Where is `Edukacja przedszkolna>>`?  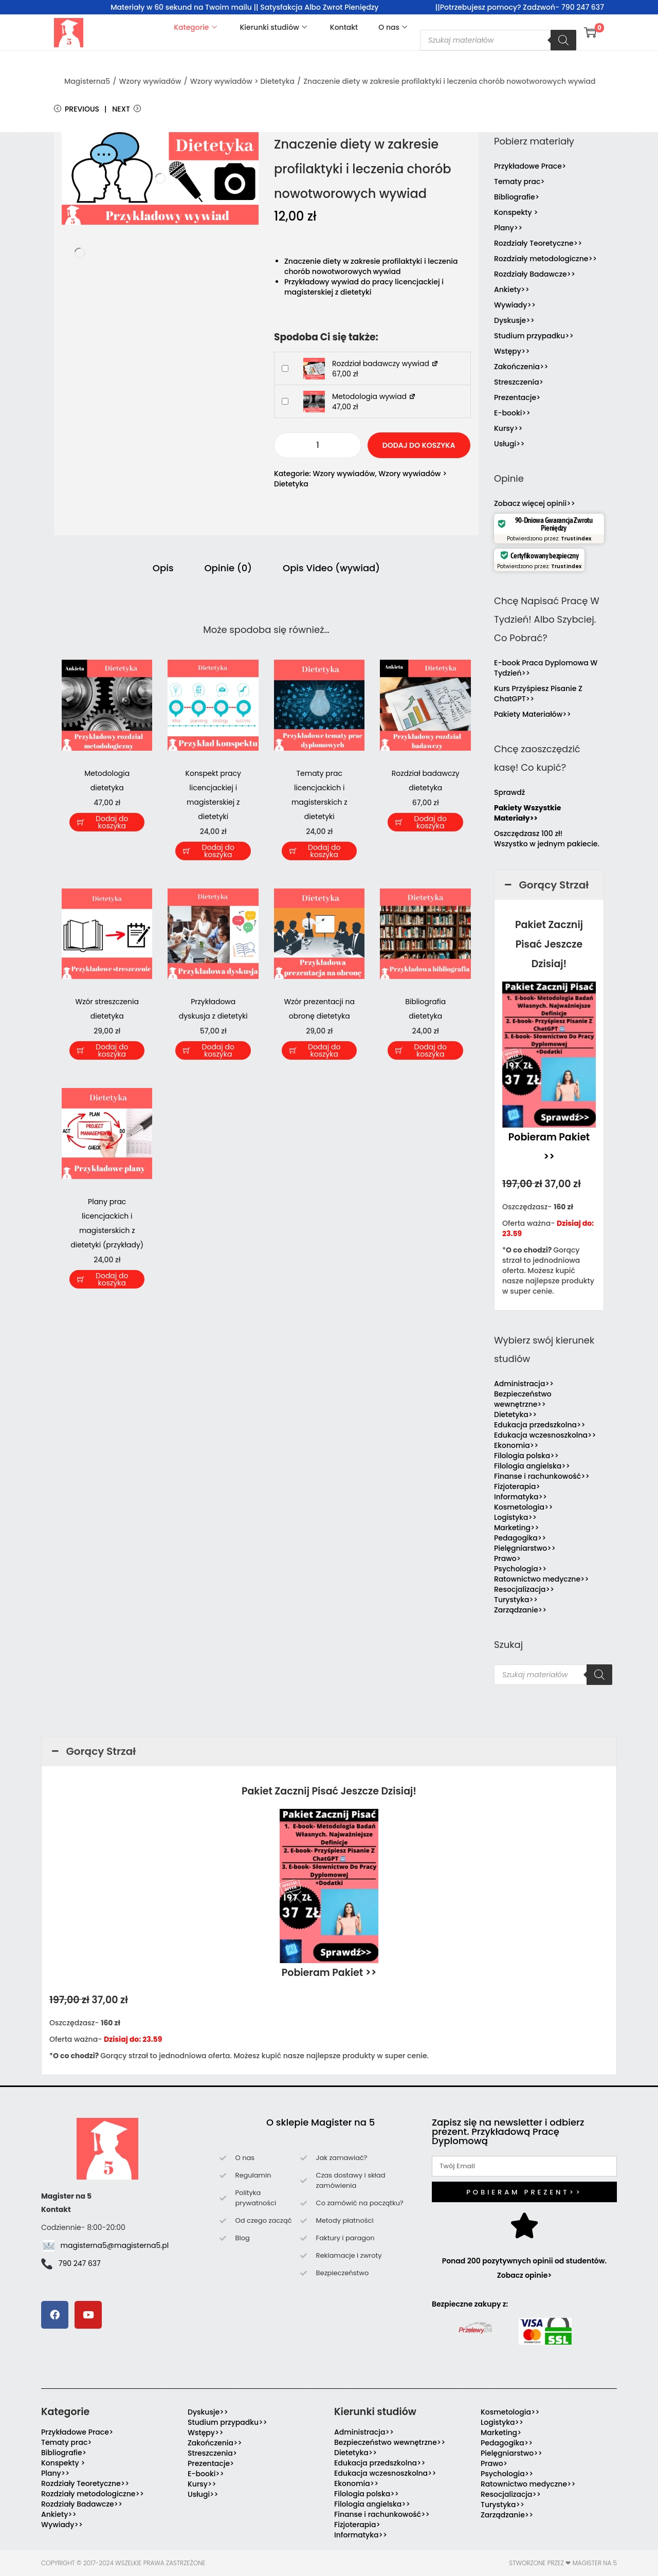 Edukacja przedszkolna>> is located at coordinates (540, 1425).